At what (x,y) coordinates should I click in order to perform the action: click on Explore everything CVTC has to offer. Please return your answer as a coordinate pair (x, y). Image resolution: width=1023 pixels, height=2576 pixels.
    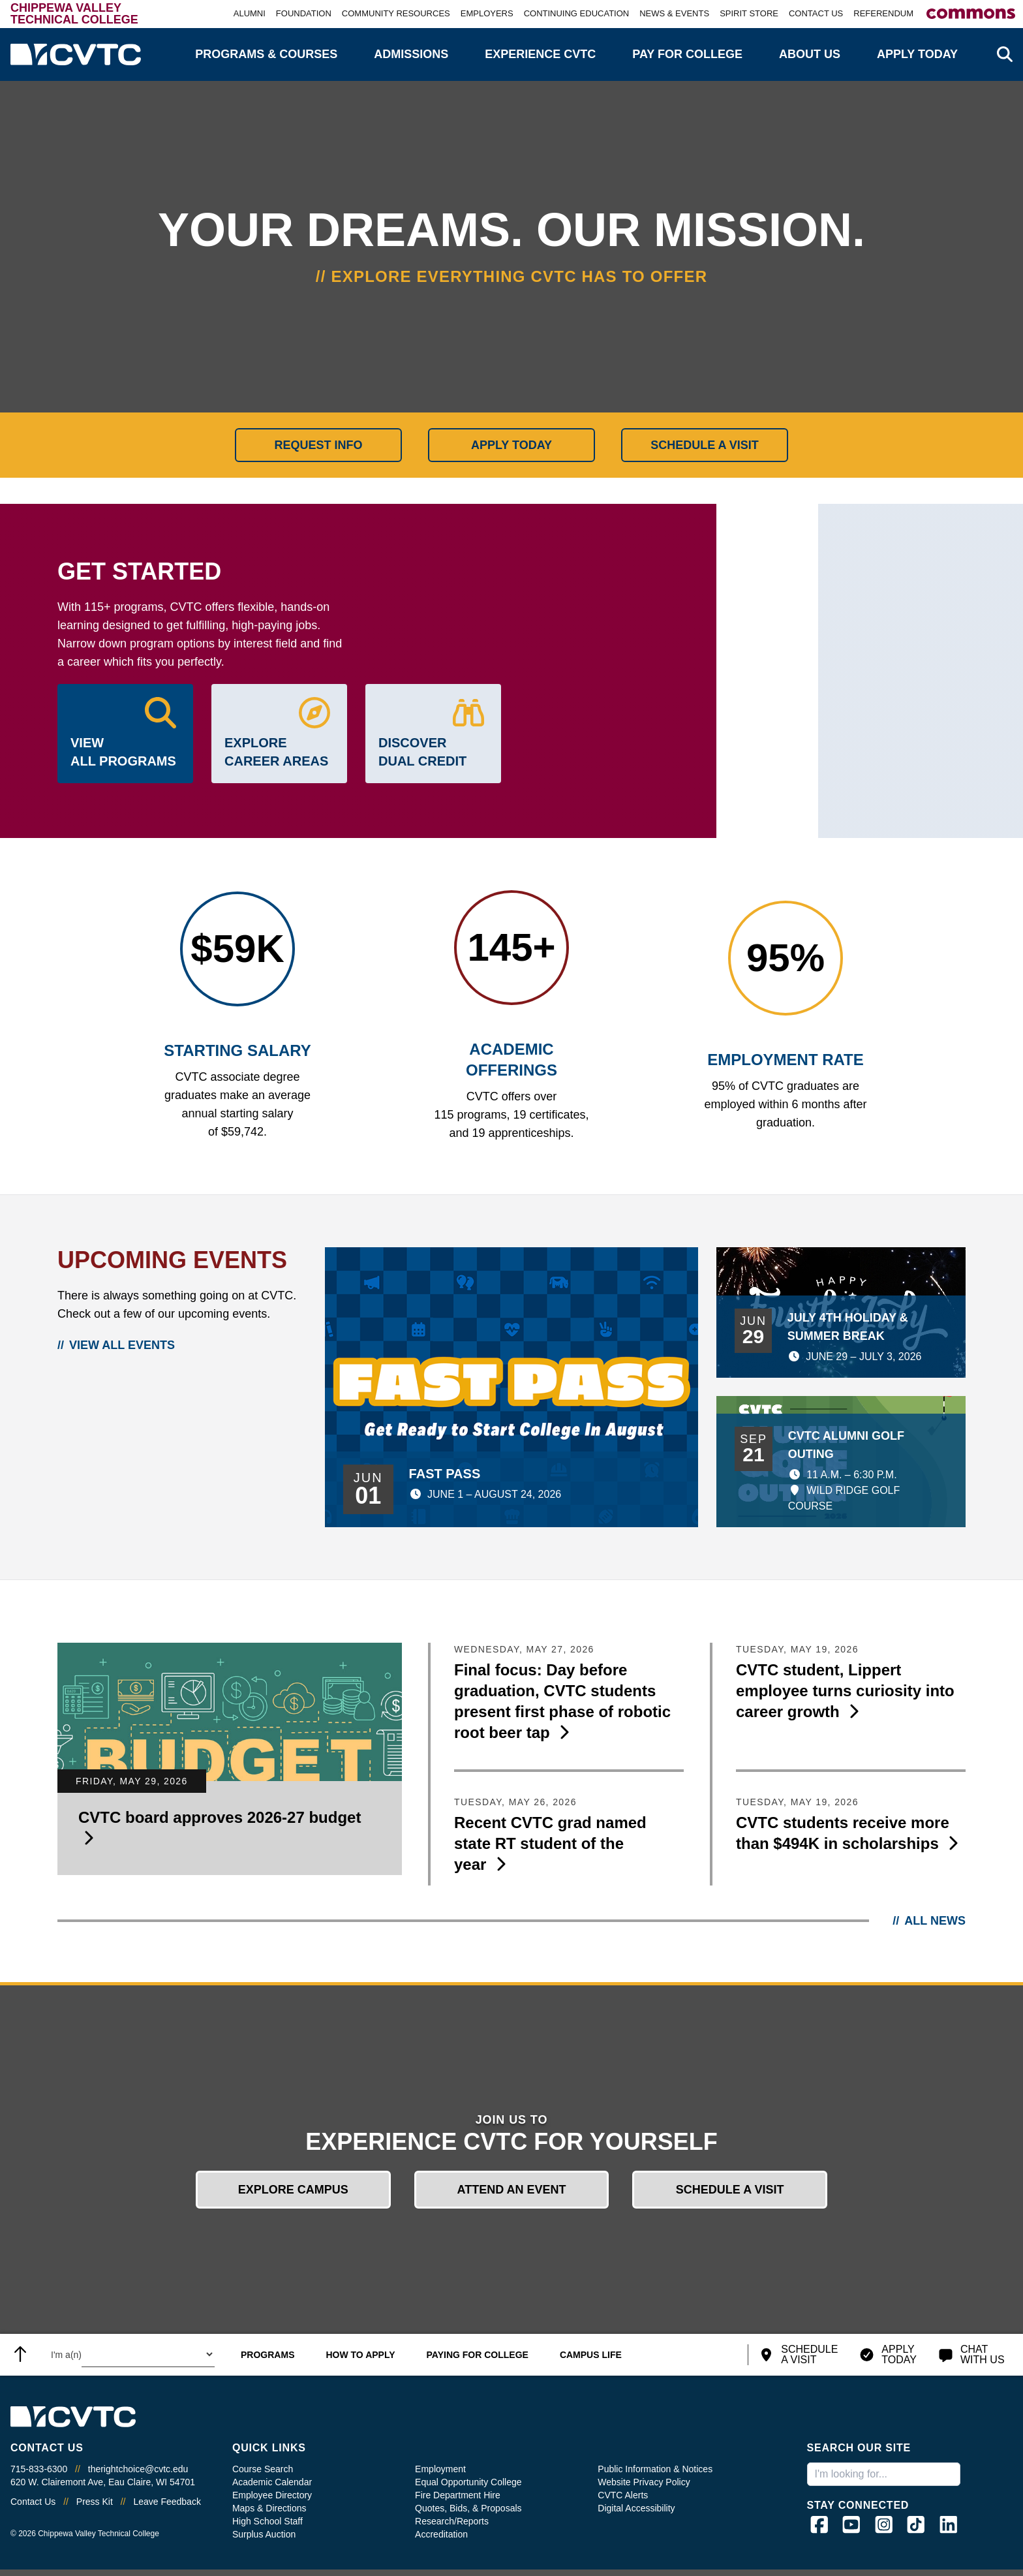
    Looking at the image, I should click on (519, 276).